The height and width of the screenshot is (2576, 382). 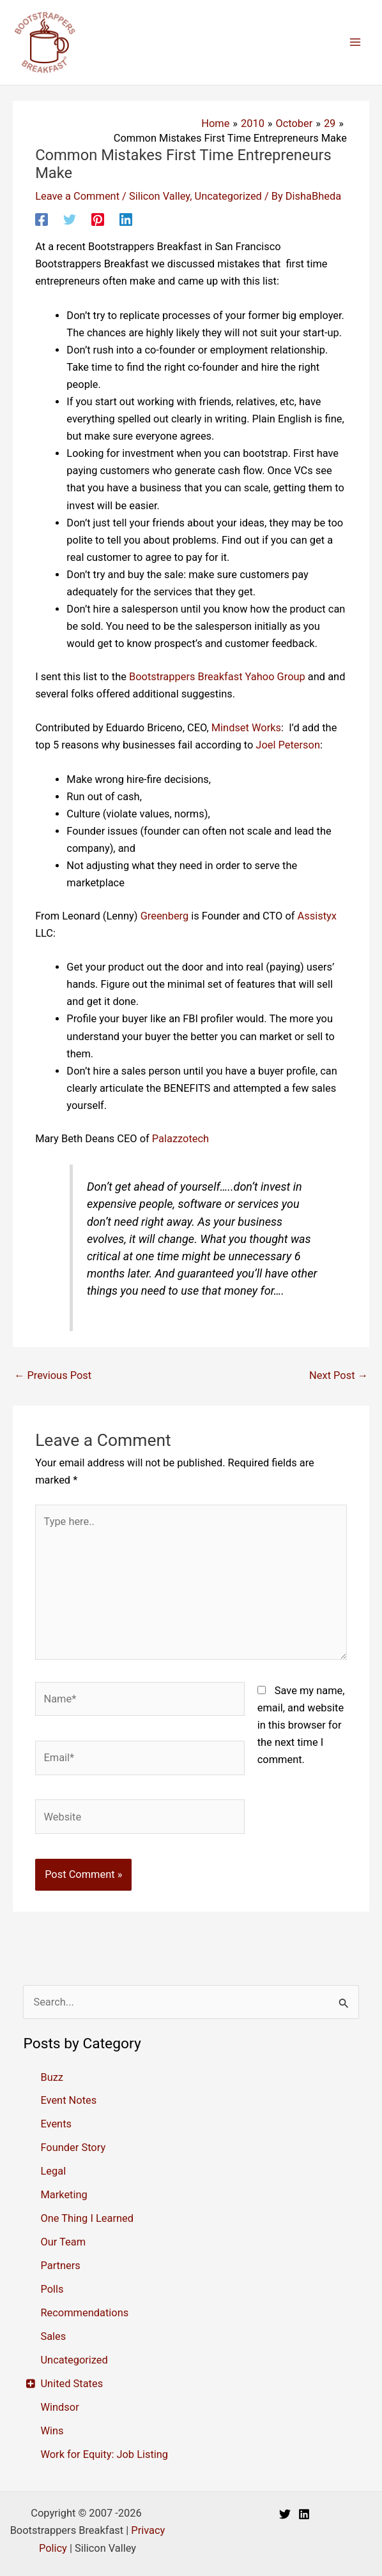 I want to click on Previous Post, so click(x=52, y=1375).